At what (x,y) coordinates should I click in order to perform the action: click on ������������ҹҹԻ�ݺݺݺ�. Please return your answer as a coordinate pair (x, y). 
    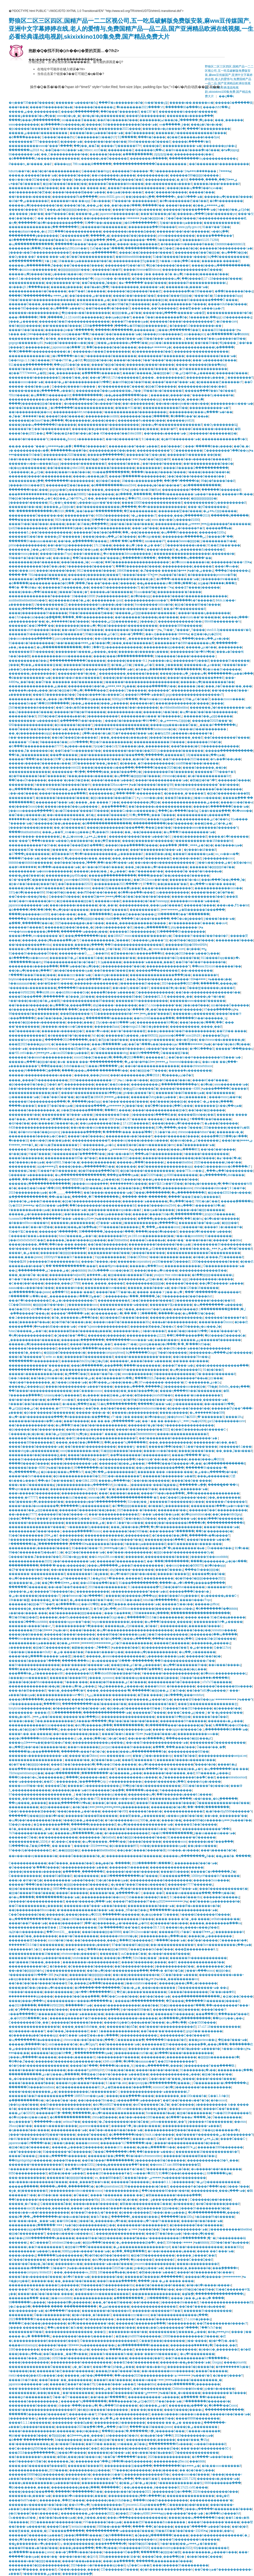
    Looking at the image, I should click on (64, 1695).